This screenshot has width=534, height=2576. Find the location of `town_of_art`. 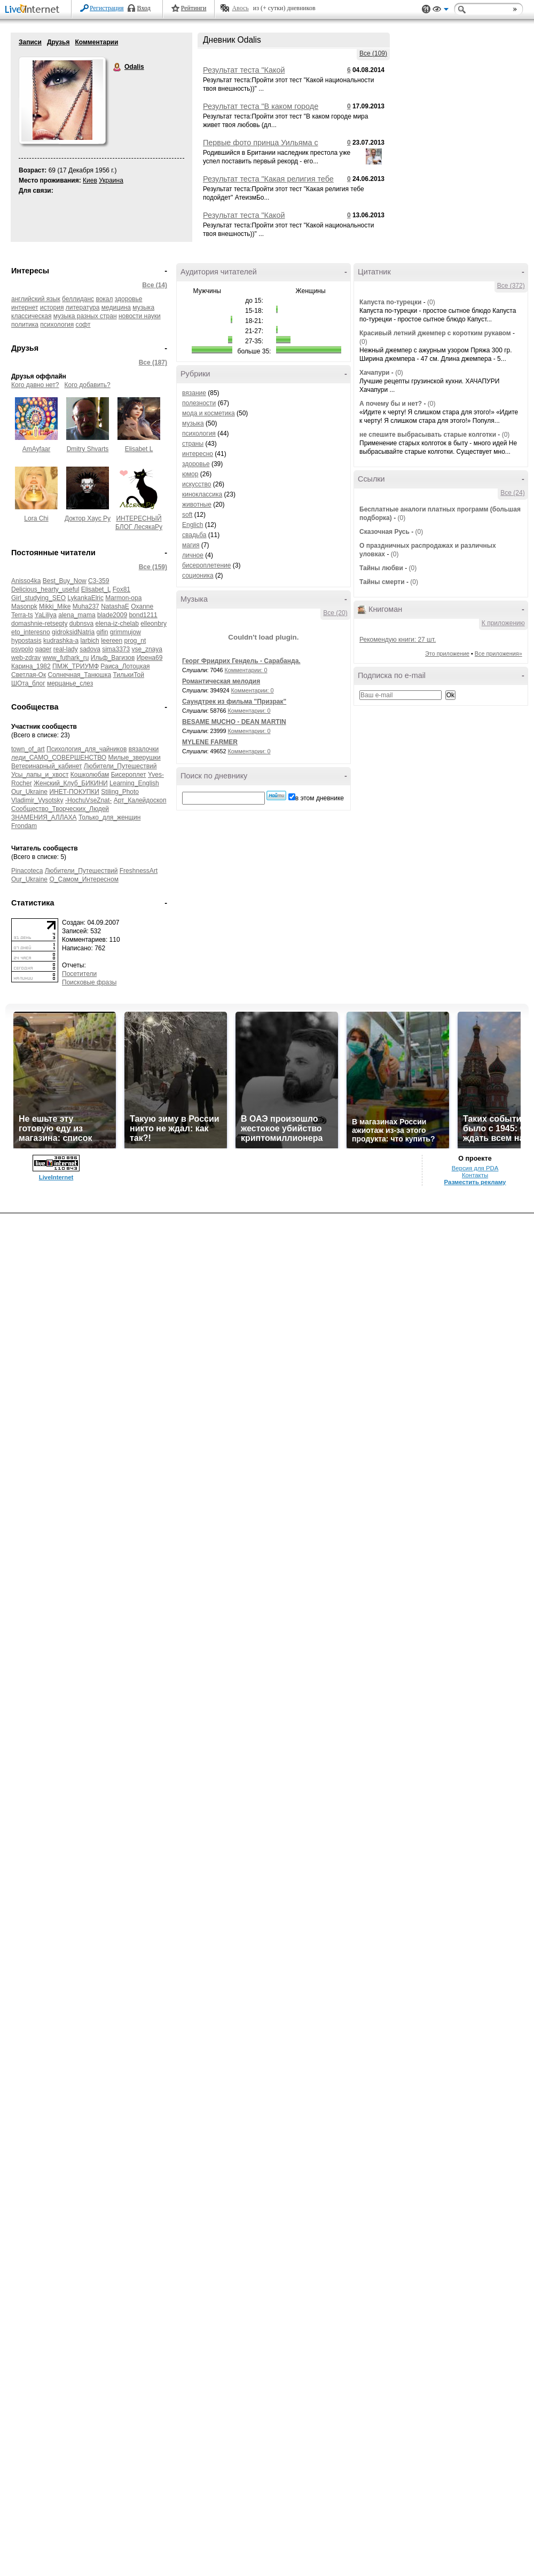

town_of_art is located at coordinates (28, 749).